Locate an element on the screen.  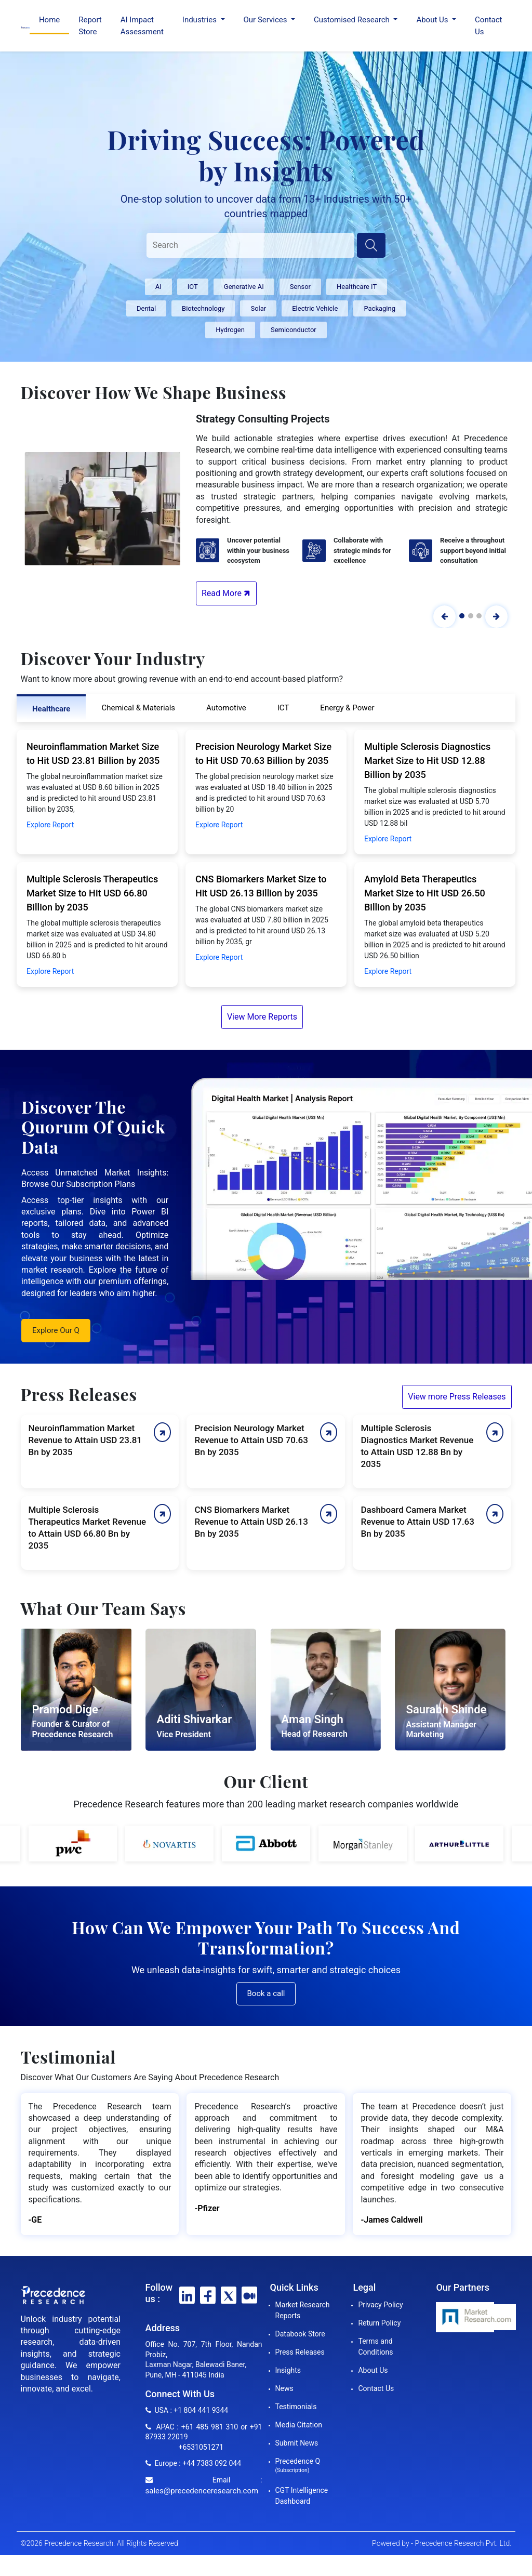
sales@precedenceresearch.com is located at coordinates (202, 2490).